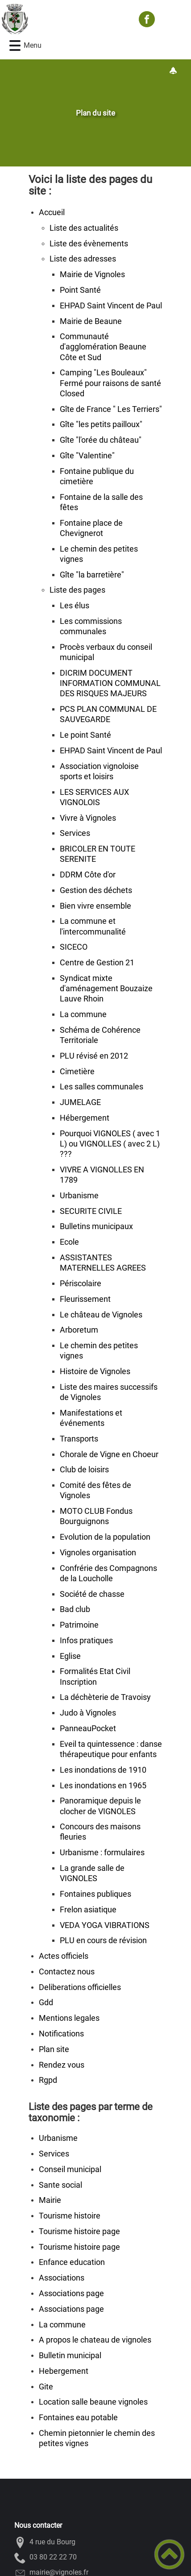  What do you see at coordinates (103, 1785) in the screenshot?
I see `Les inondations en 1965` at bounding box center [103, 1785].